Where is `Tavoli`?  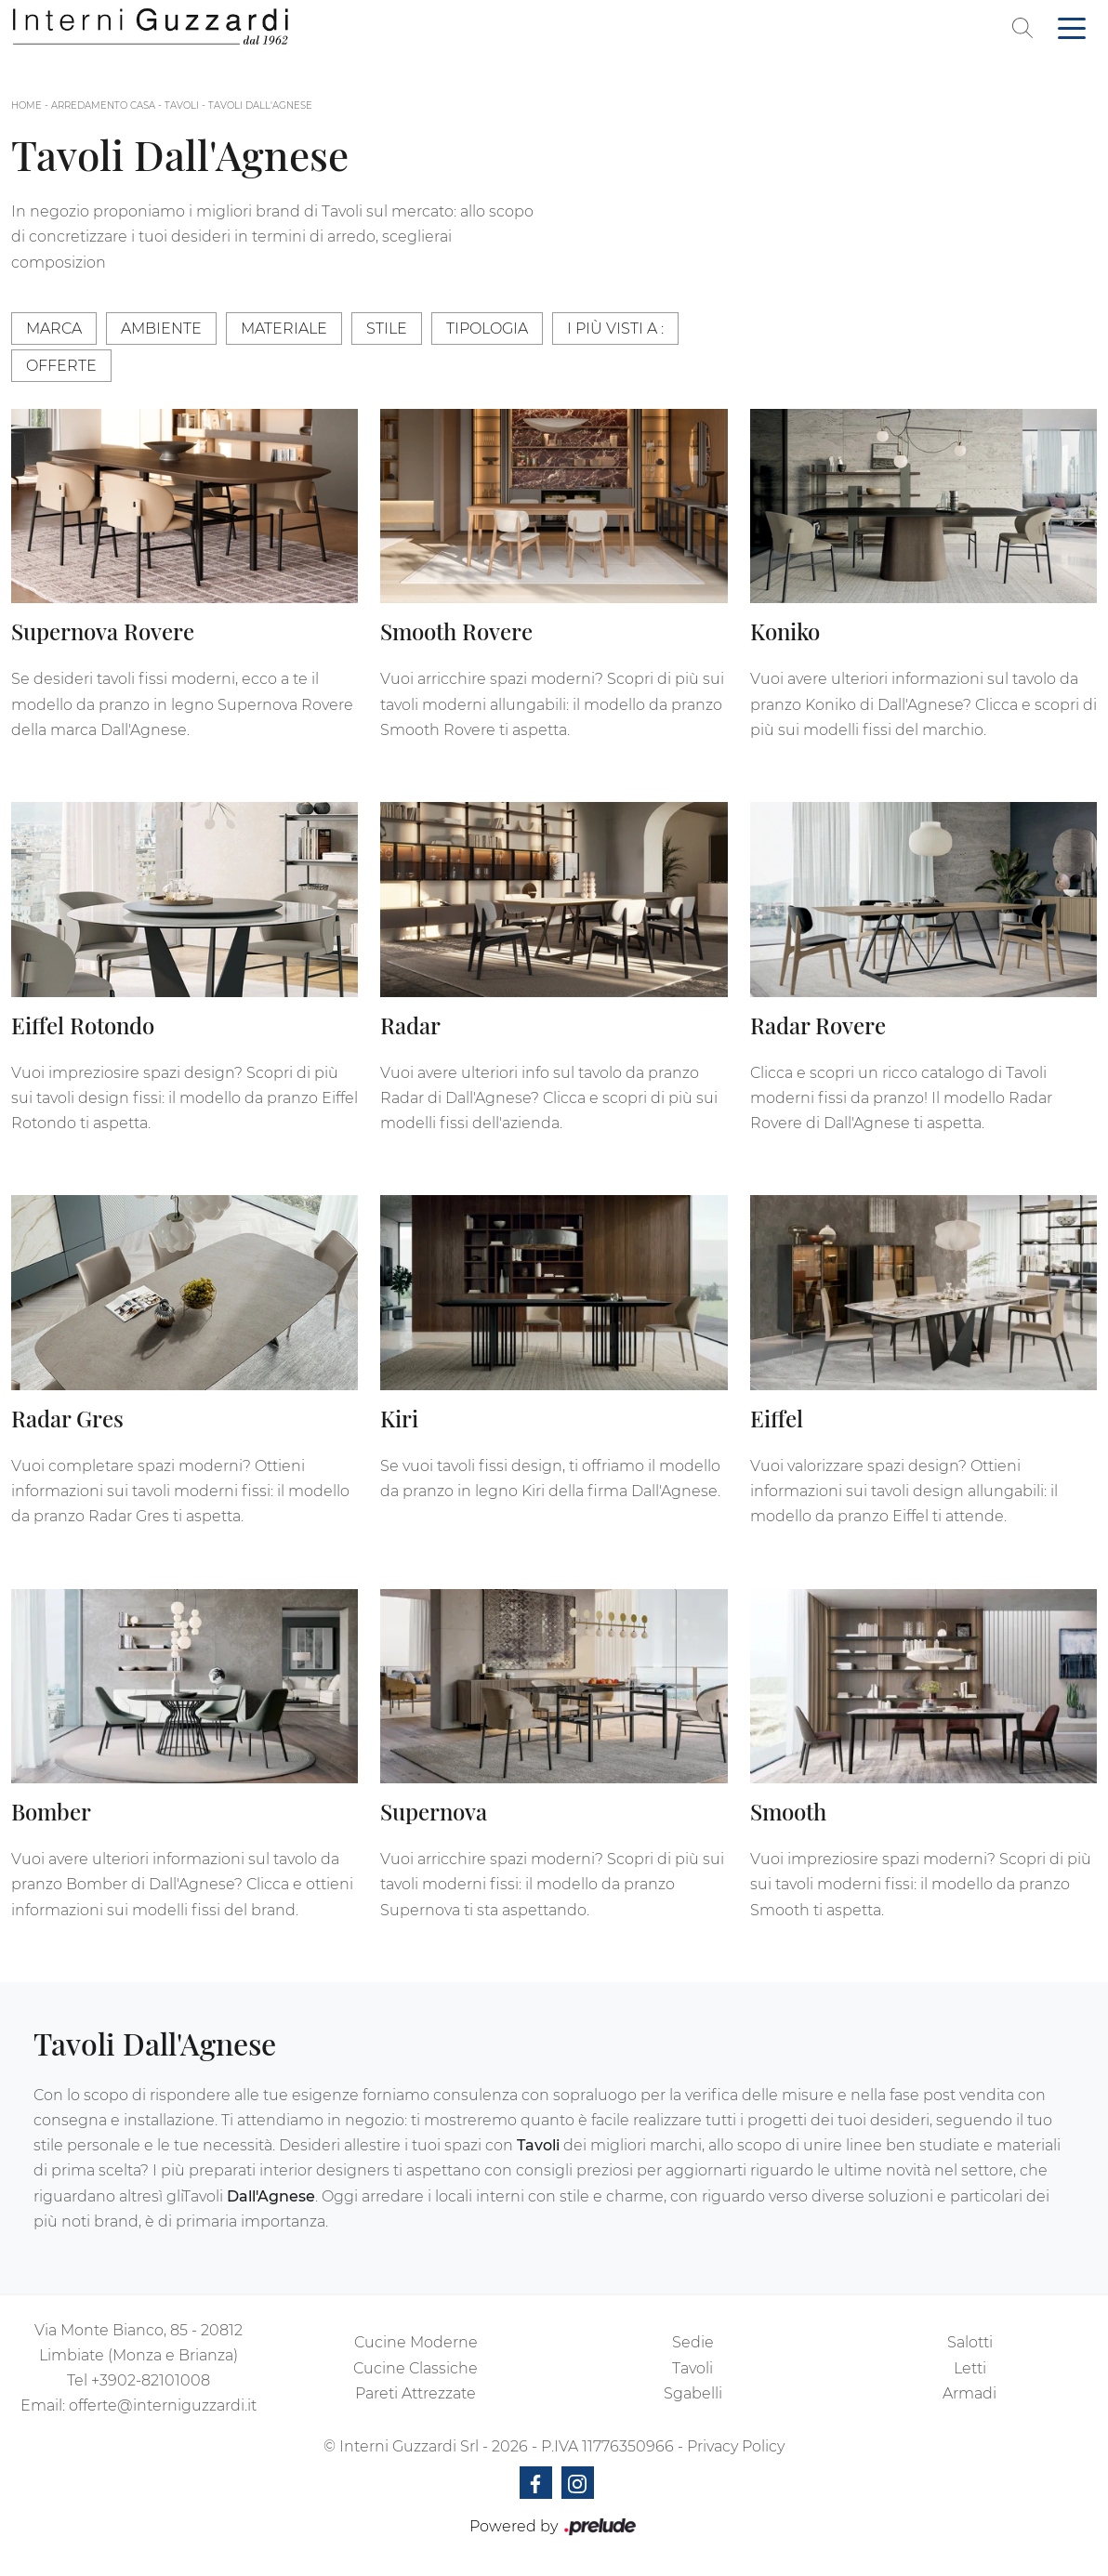 Tavoli is located at coordinates (182, 105).